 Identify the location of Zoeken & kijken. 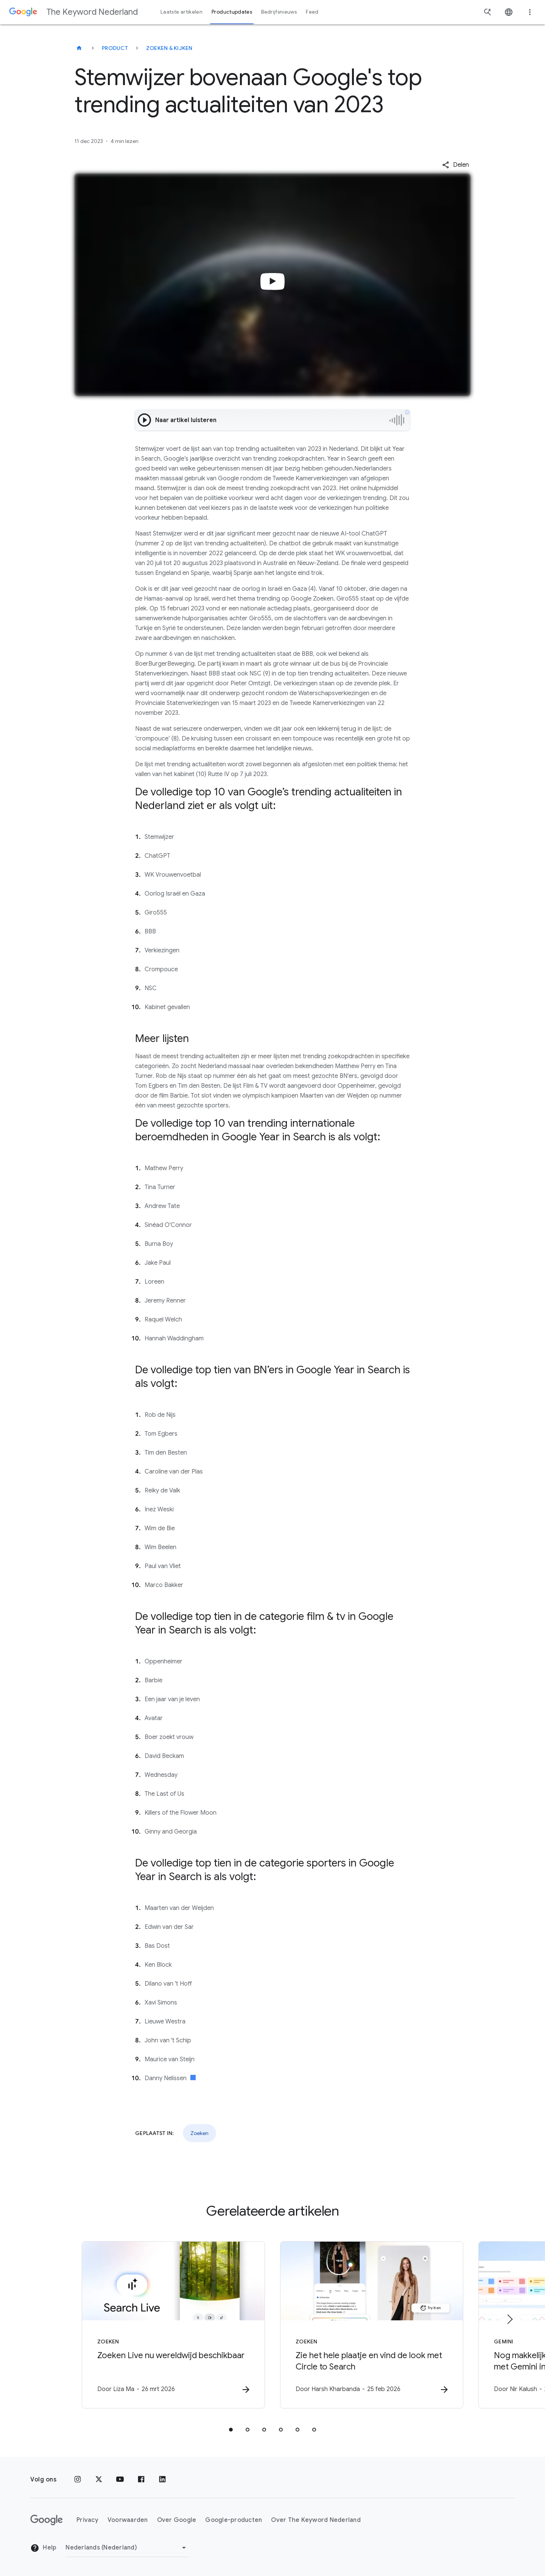
(169, 48).